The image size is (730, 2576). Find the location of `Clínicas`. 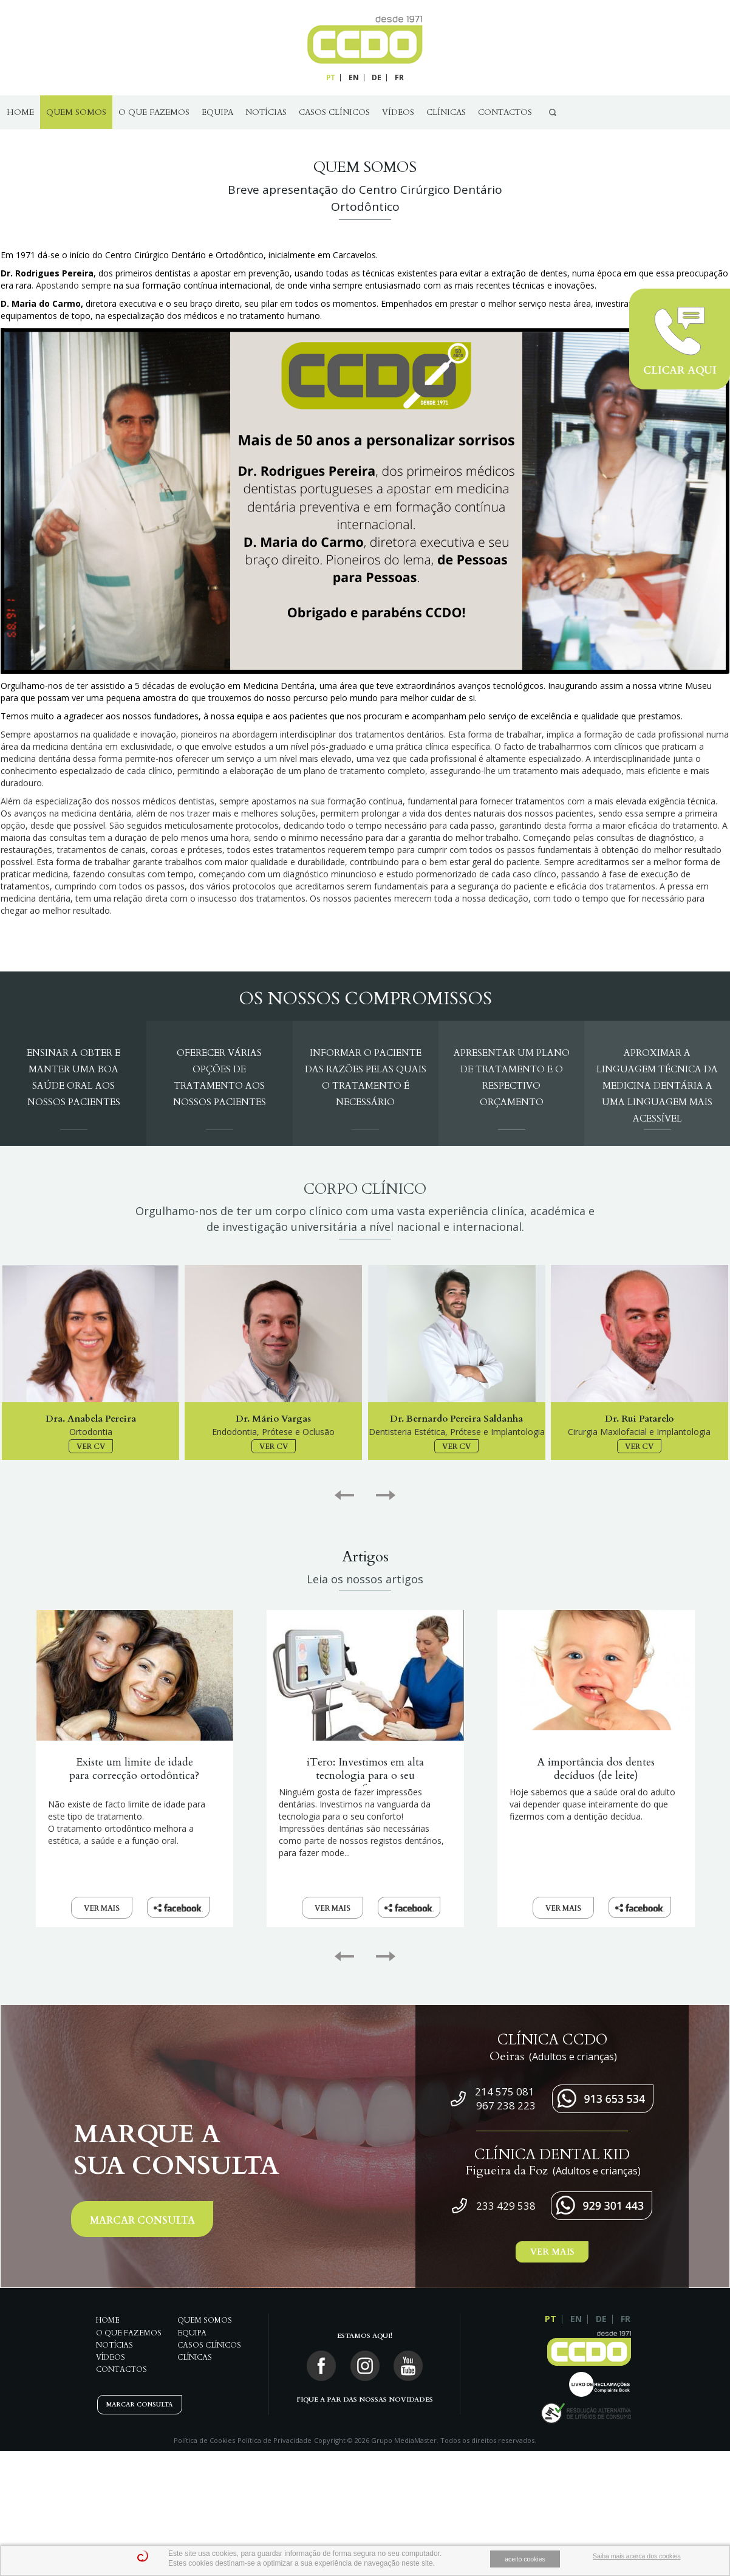

Clínicas is located at coordinates (446, 112).